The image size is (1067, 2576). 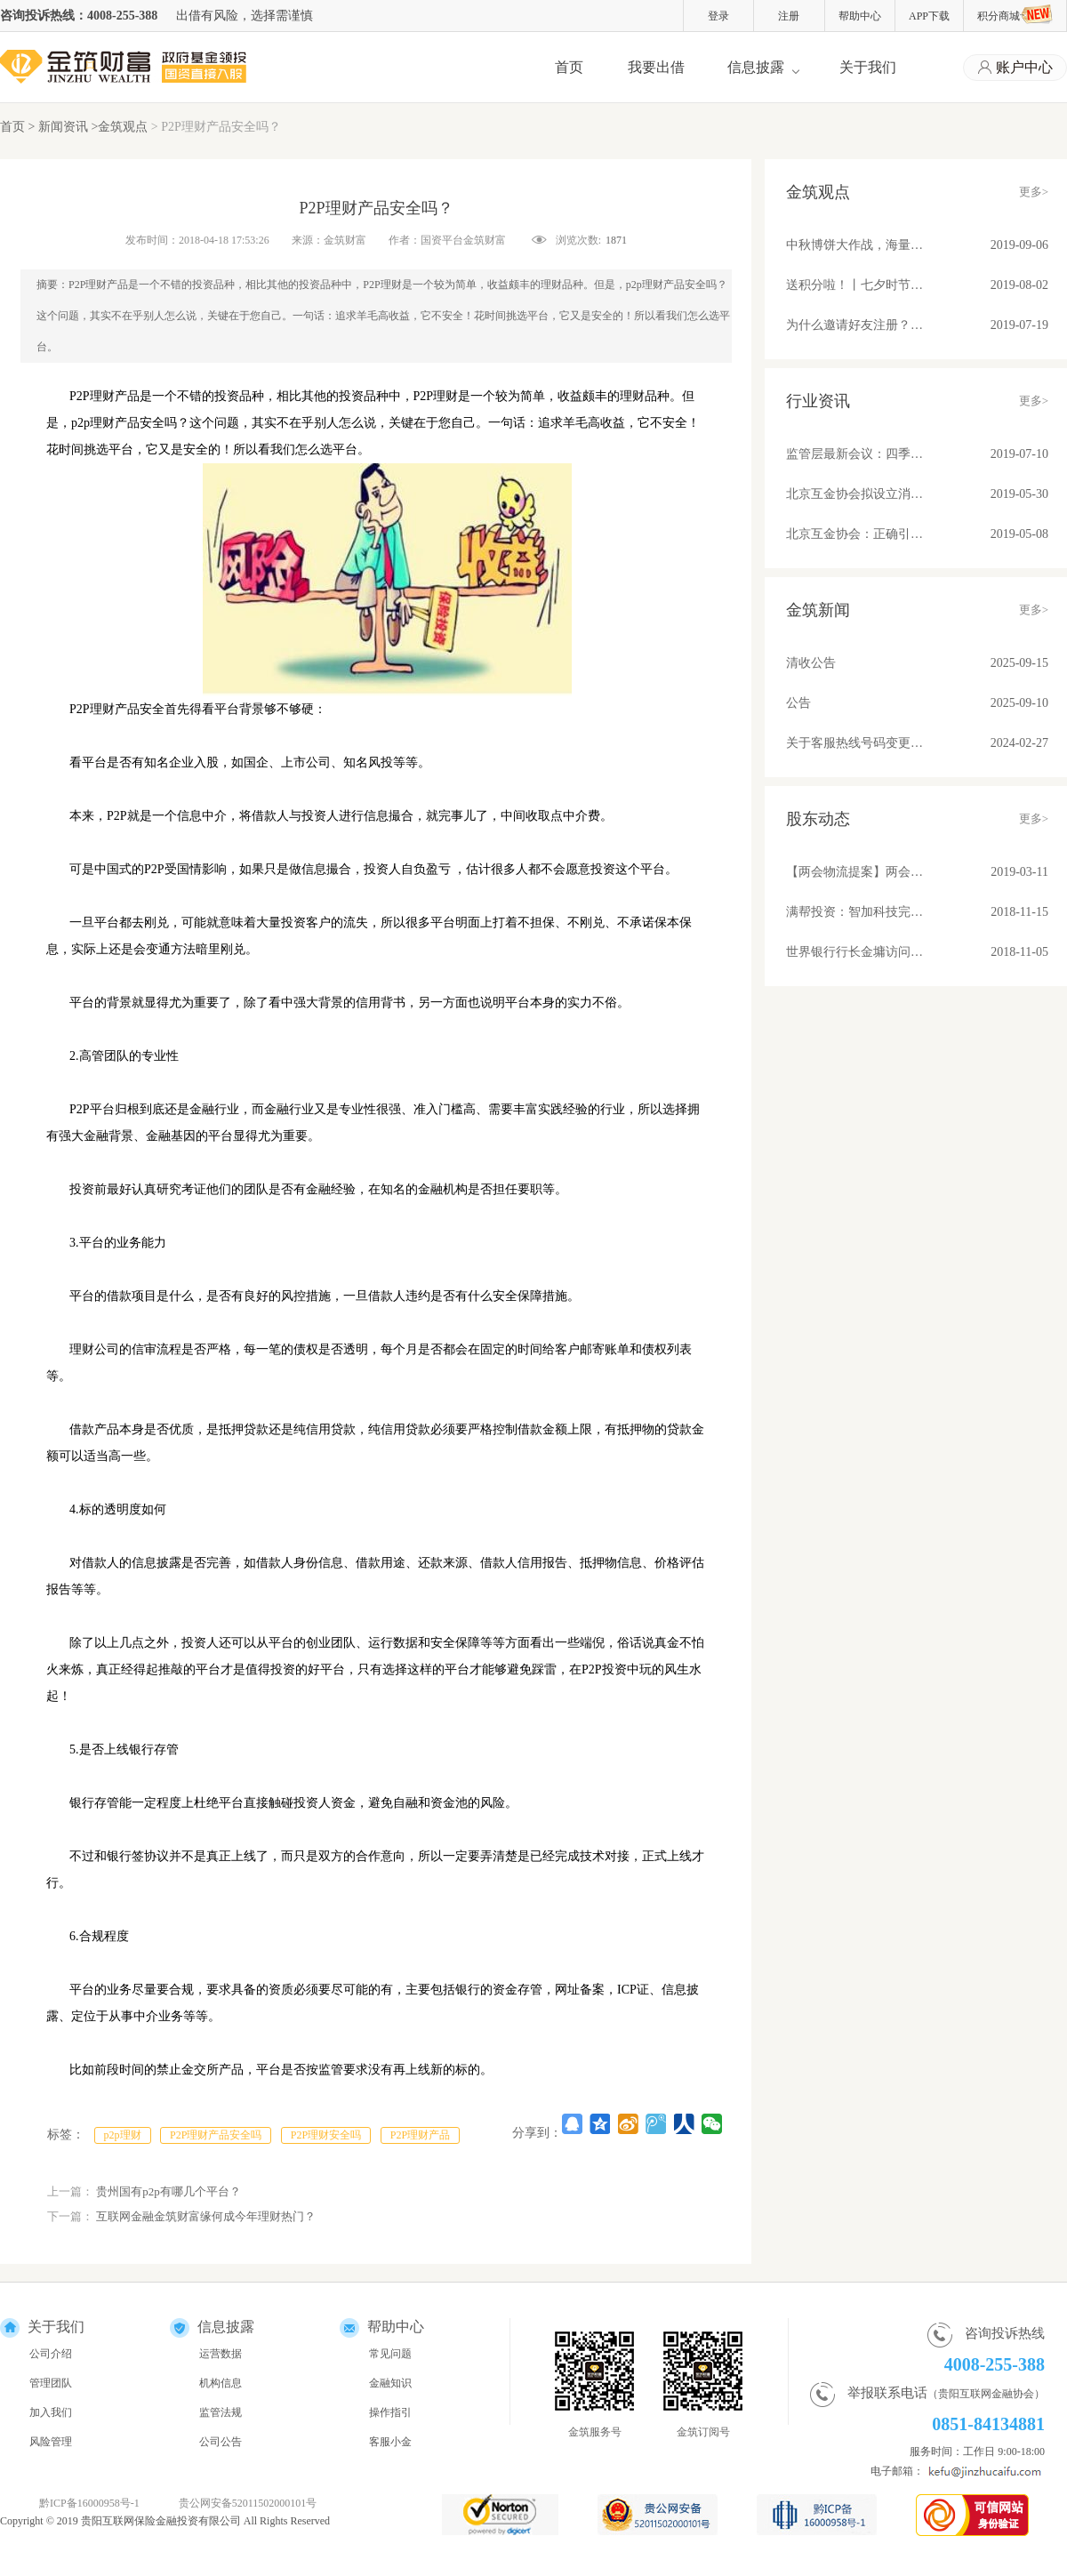 What do you see at coordinates (1033, 191) in the screenshot?
I see `更多>` at bounding box center [1033, 191].